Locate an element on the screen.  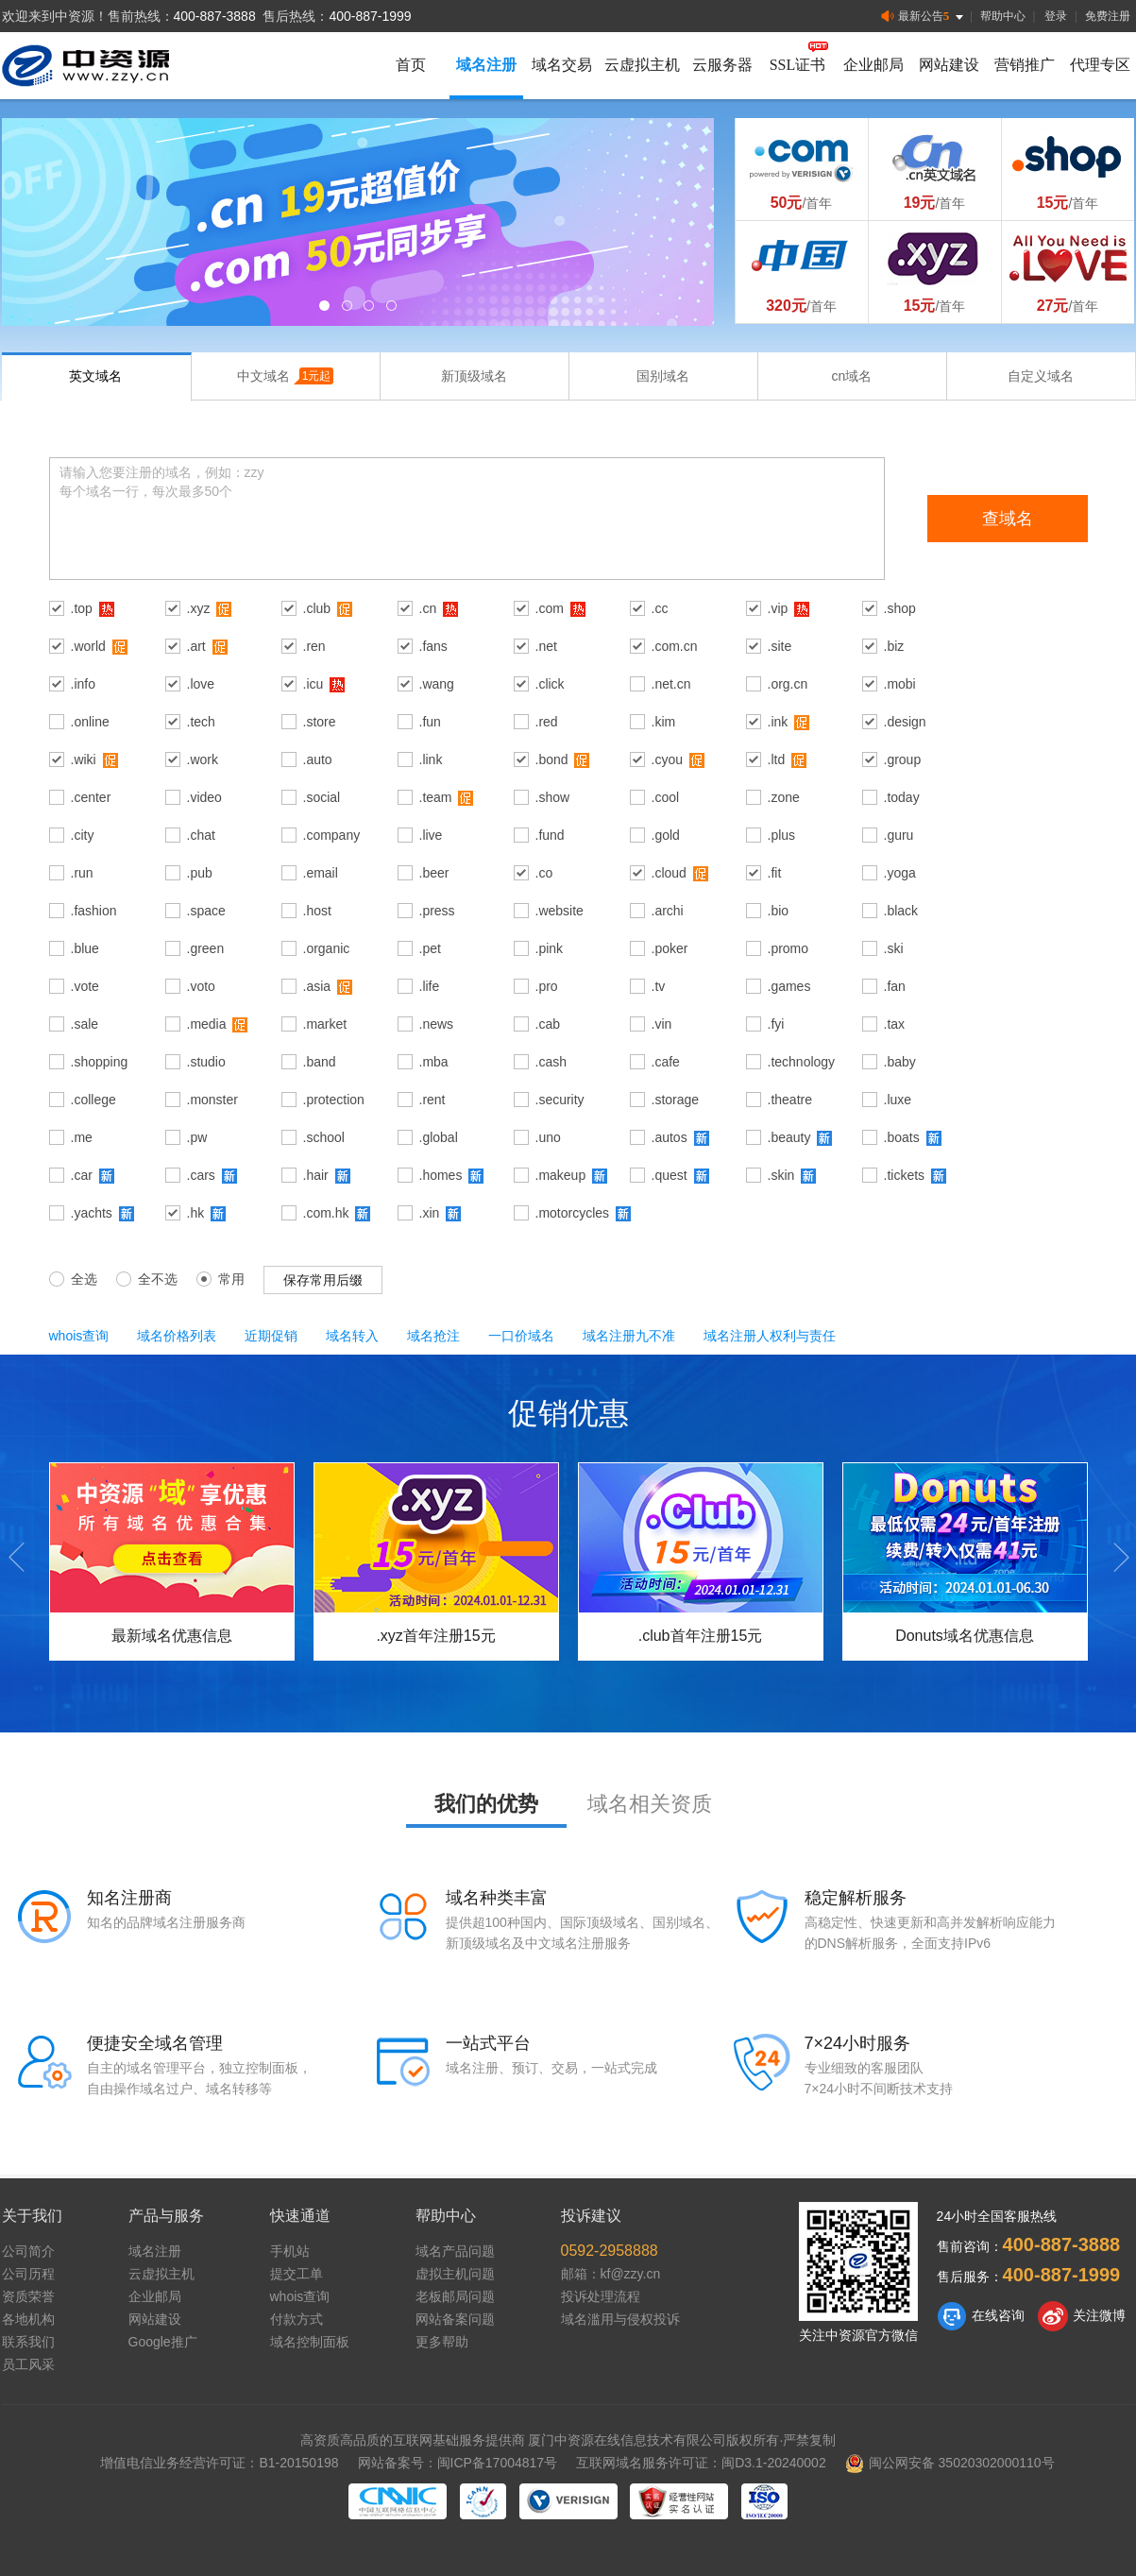
.com.hk is located at coordinates (326, 1212).